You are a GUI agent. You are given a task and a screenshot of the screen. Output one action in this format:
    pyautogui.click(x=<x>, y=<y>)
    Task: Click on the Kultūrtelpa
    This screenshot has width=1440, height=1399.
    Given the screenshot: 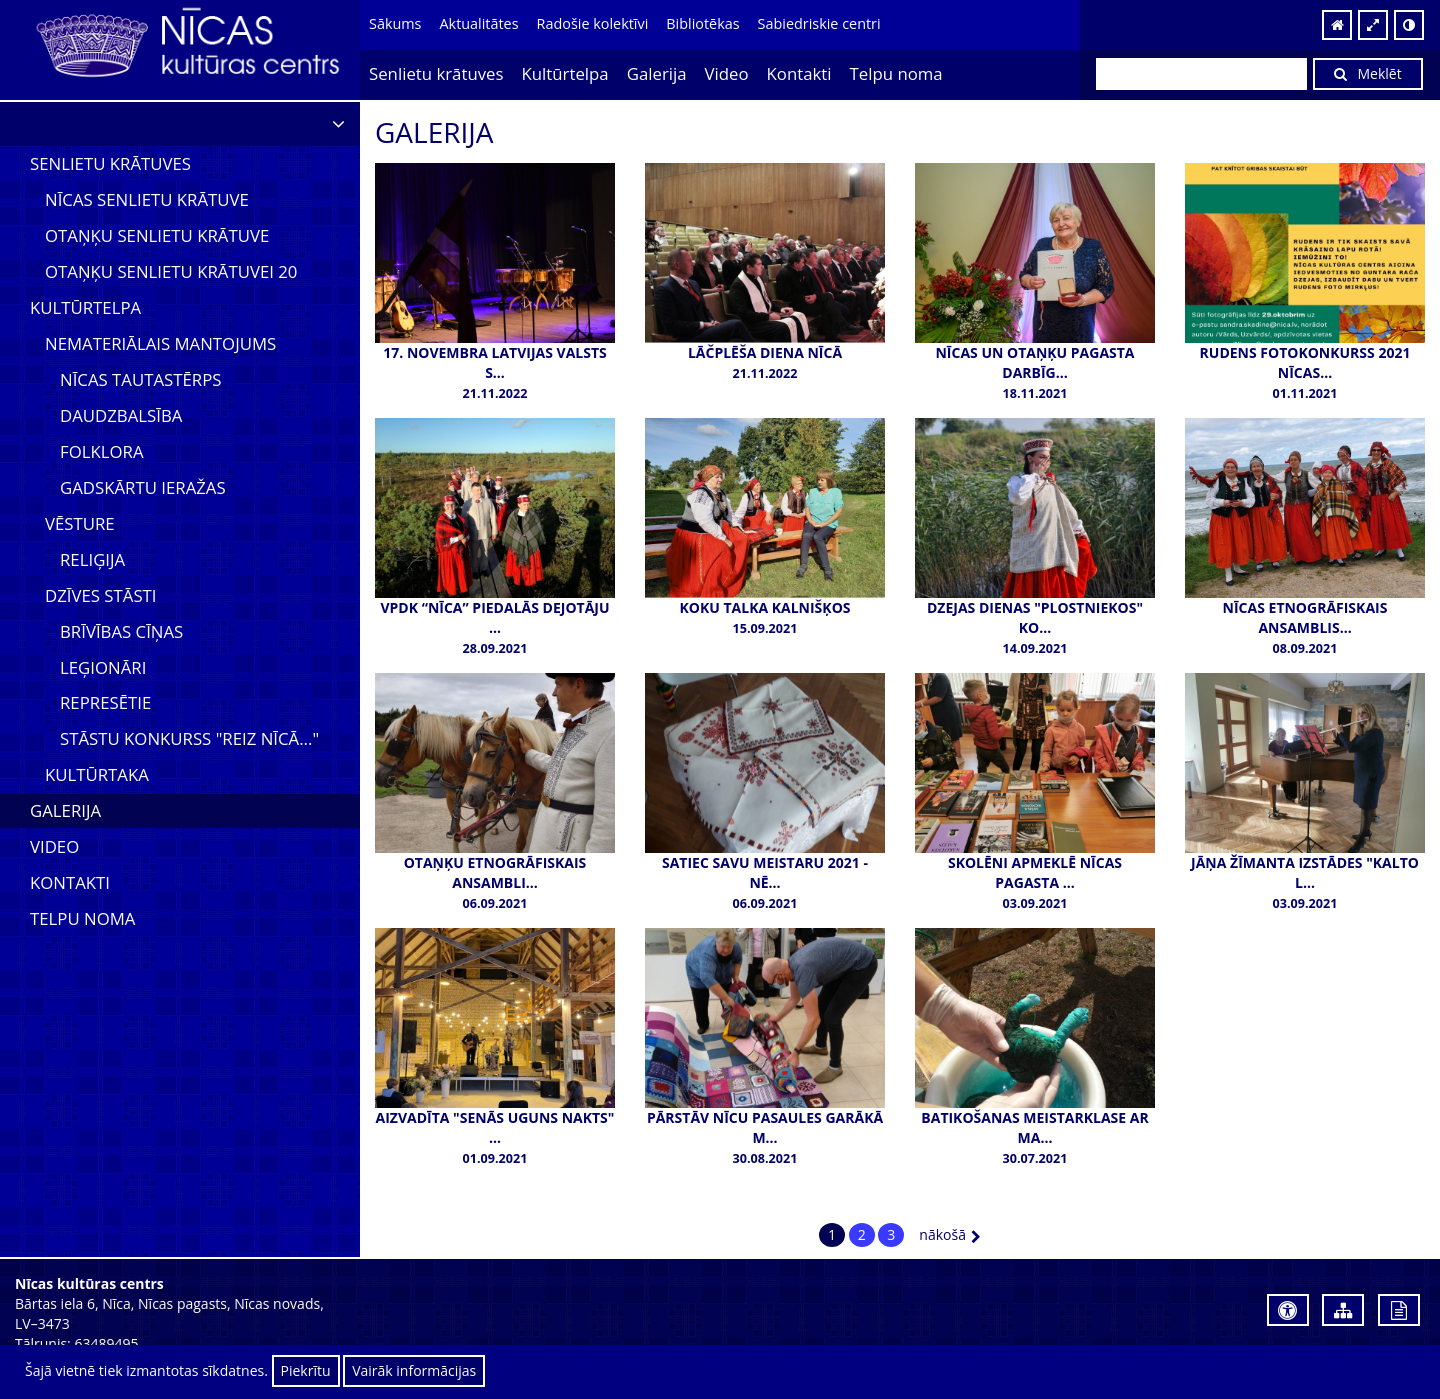 What is the action you would take?
    pyautogui.click(x=565, y=73)
    